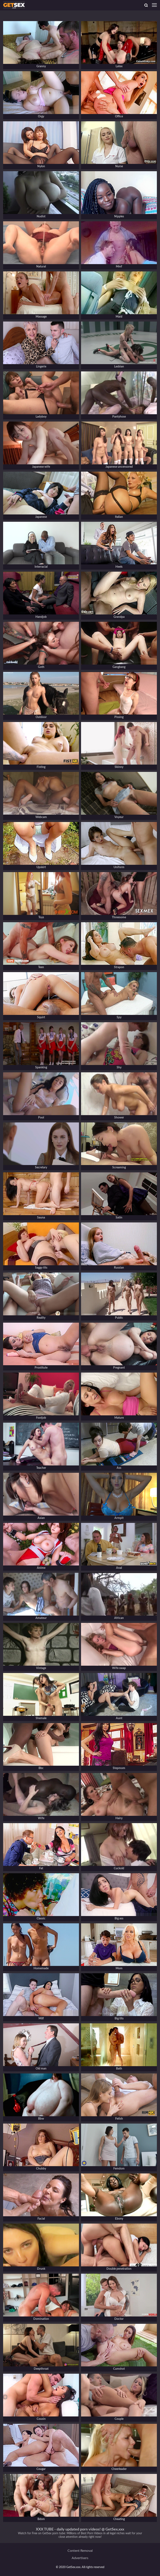  What do you see at coordinates (41, 166) in the screenshot?
I see `Nylon` at bounding box center [41, 166].